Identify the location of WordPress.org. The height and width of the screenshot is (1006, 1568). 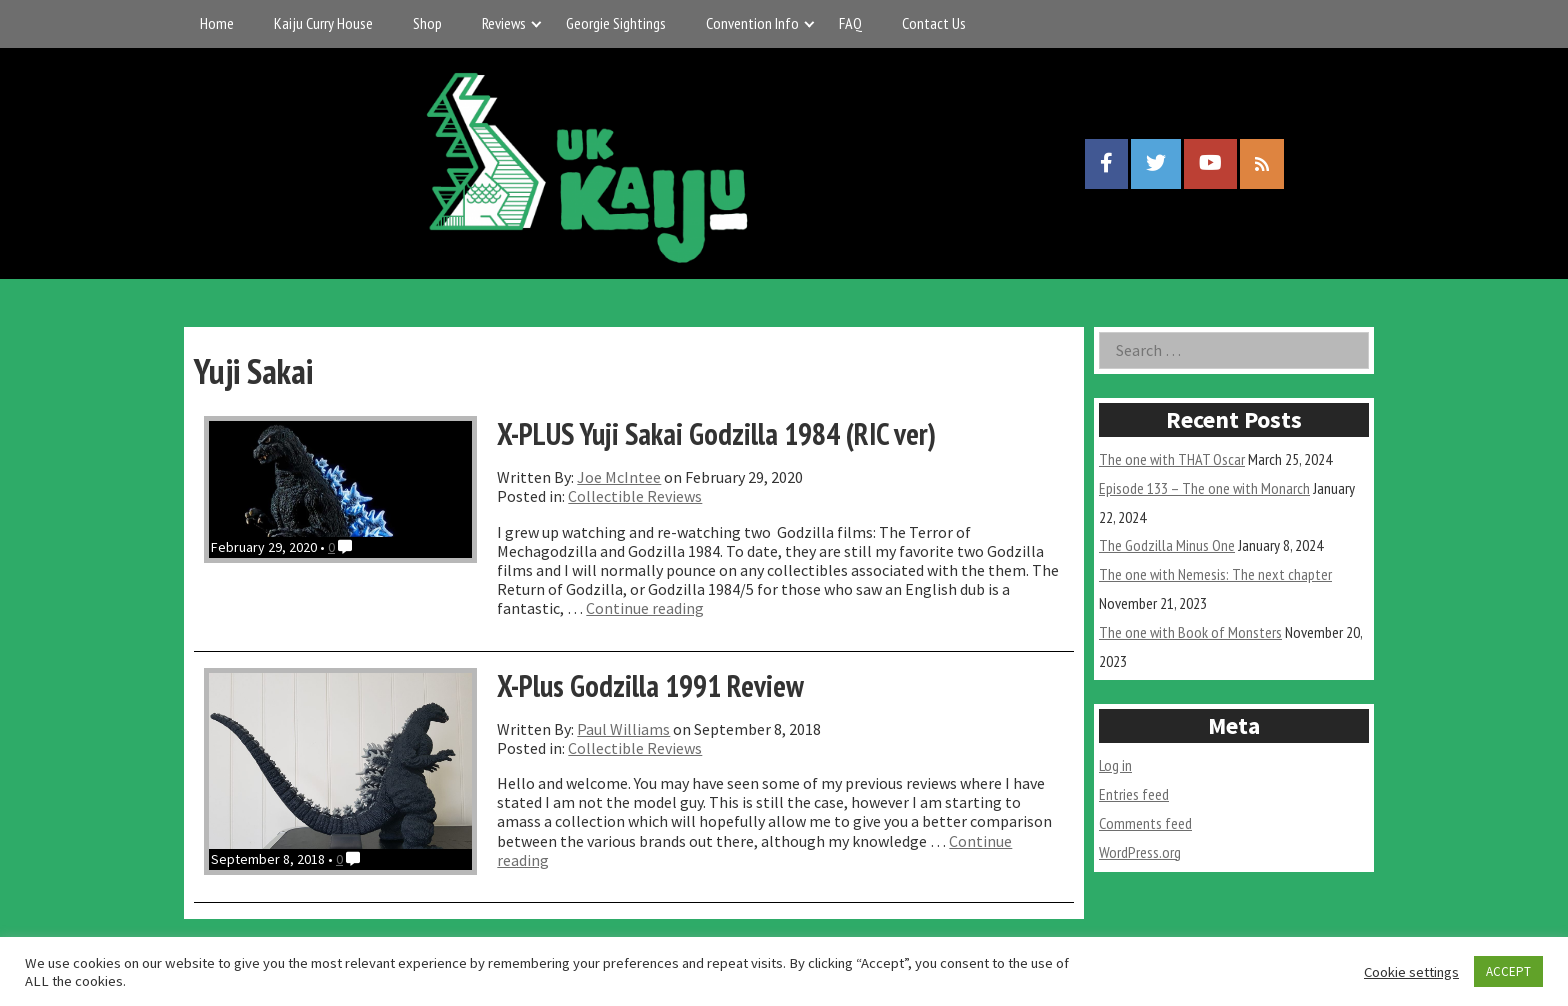
(1140, 852).